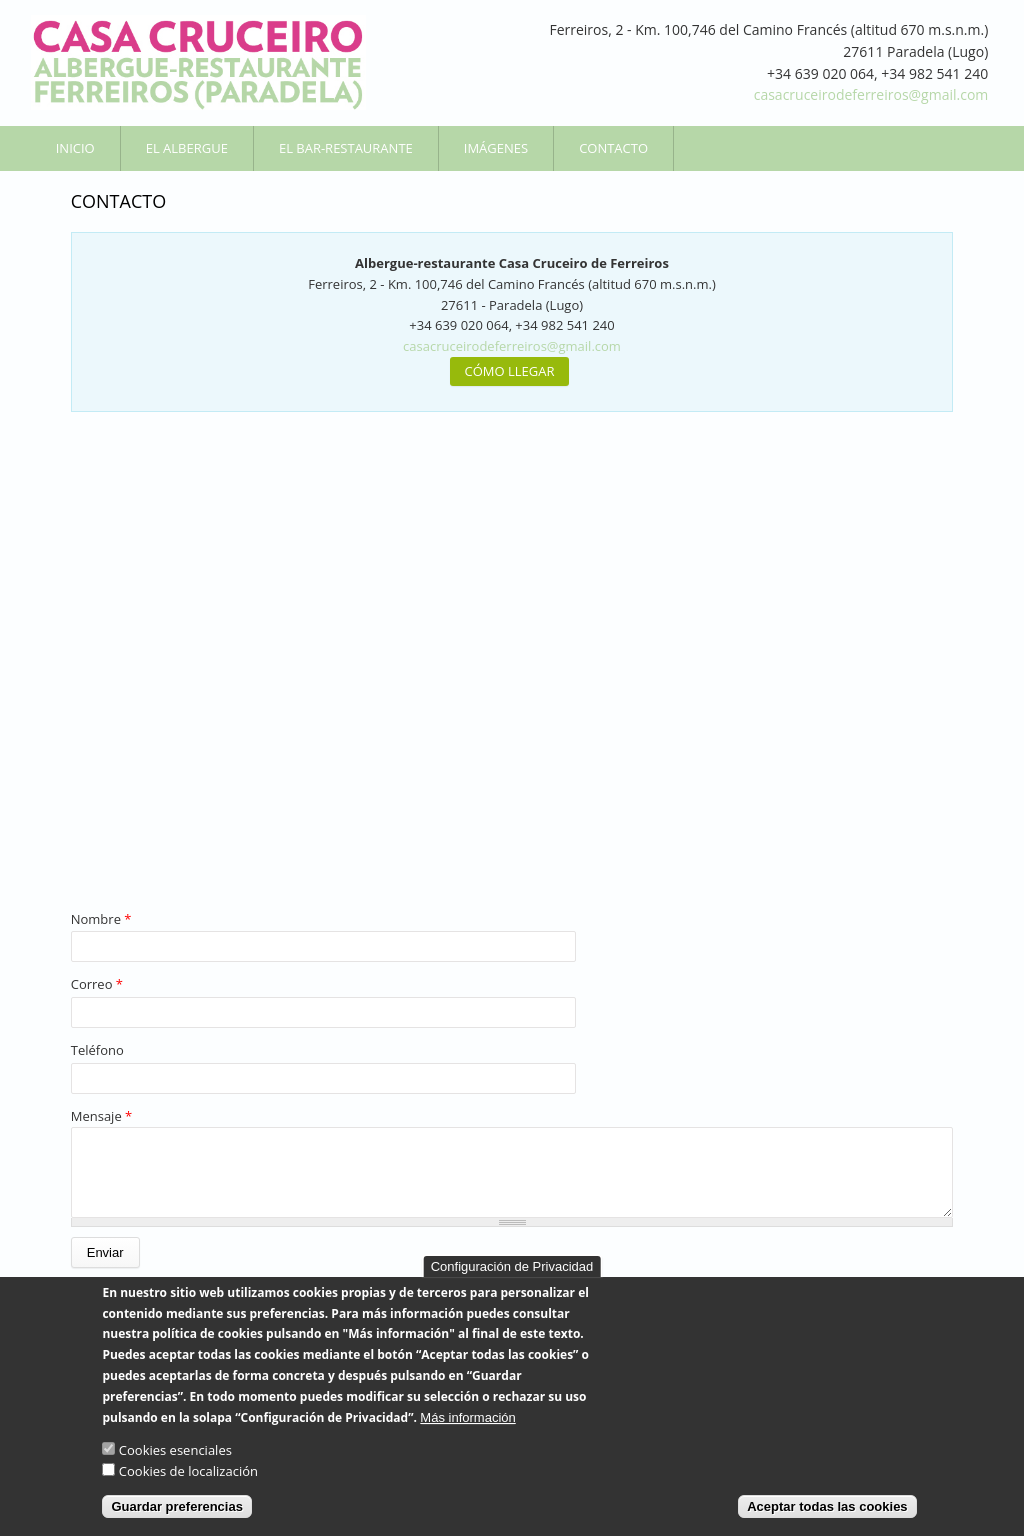  Describe the element at coordinates (827, 1506) in the screenshot. I see `Aceptar todas las cookies` at that location.